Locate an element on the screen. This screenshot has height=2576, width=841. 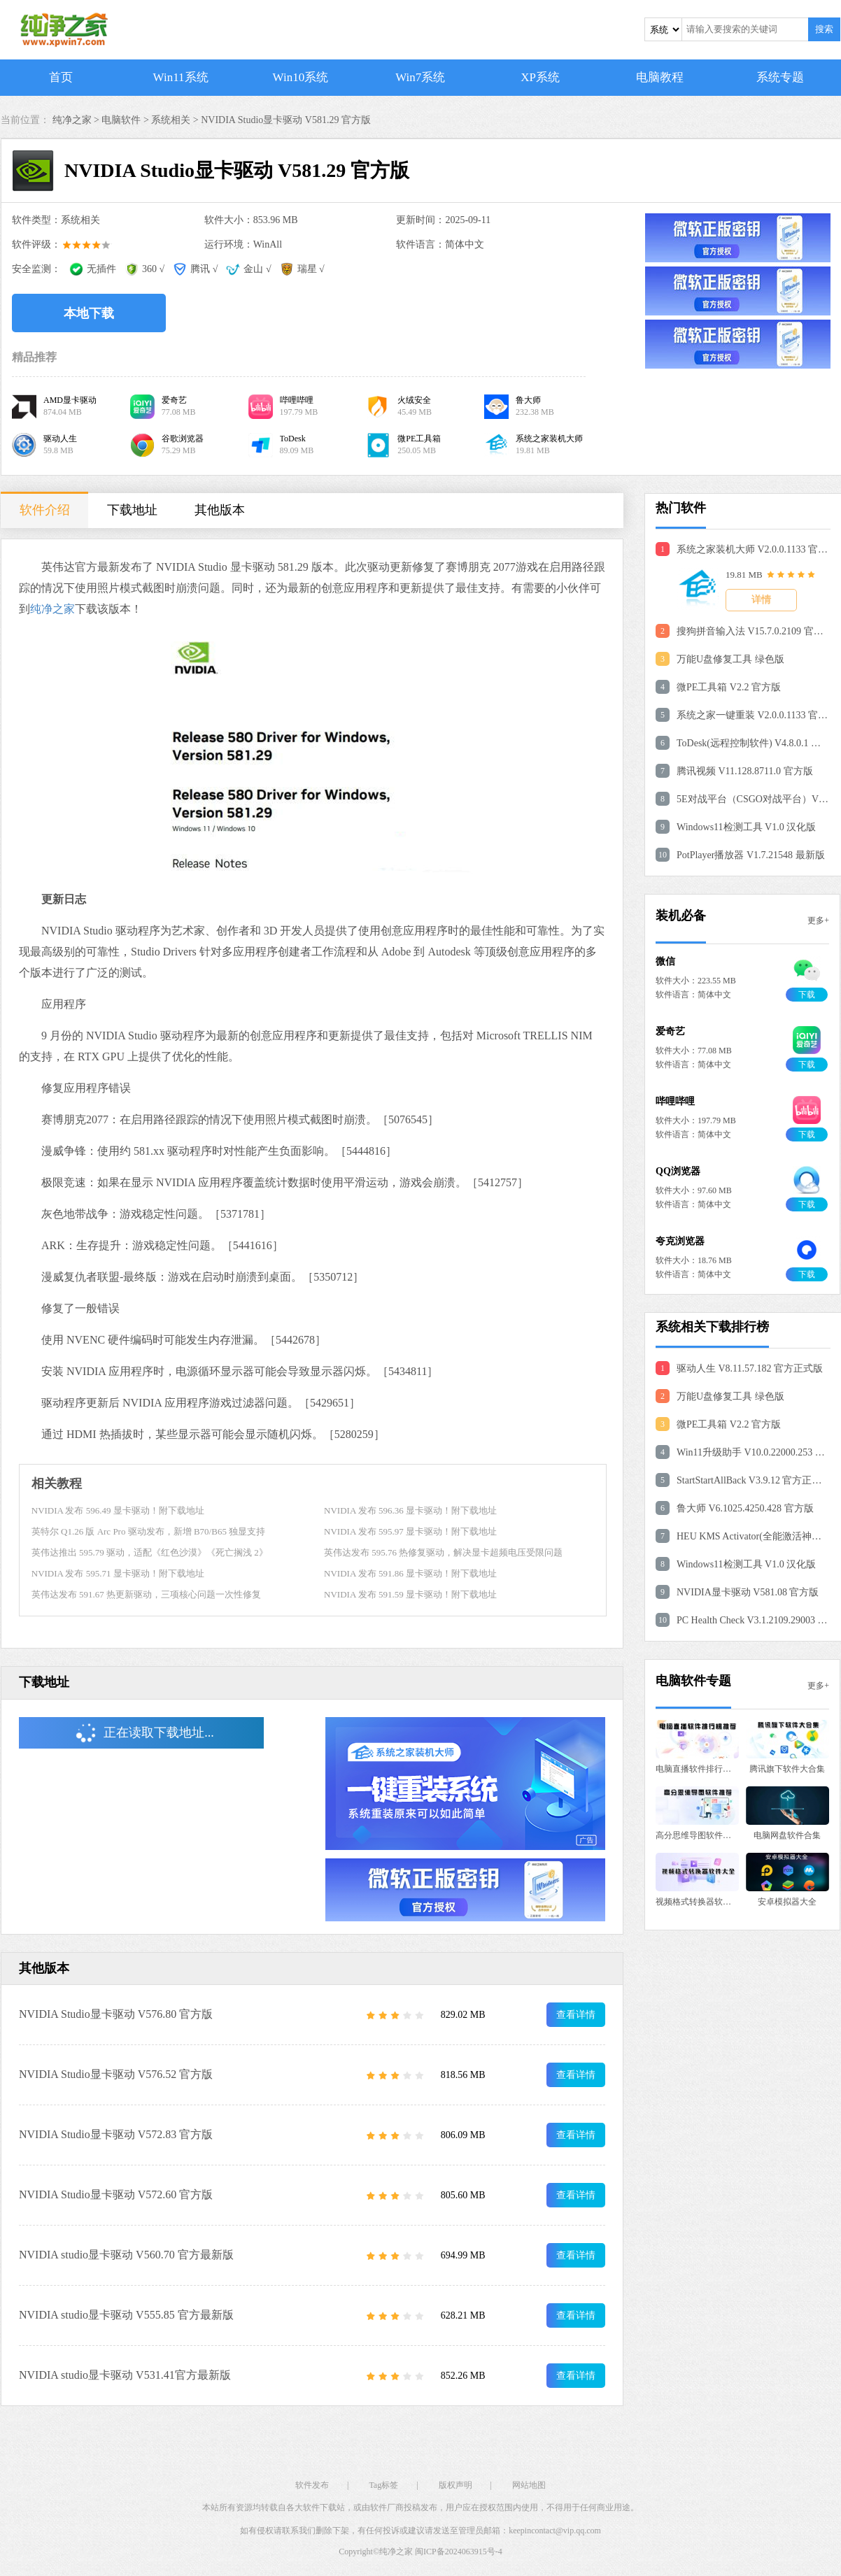
查看详情 is located at coordinates (575, 2014).